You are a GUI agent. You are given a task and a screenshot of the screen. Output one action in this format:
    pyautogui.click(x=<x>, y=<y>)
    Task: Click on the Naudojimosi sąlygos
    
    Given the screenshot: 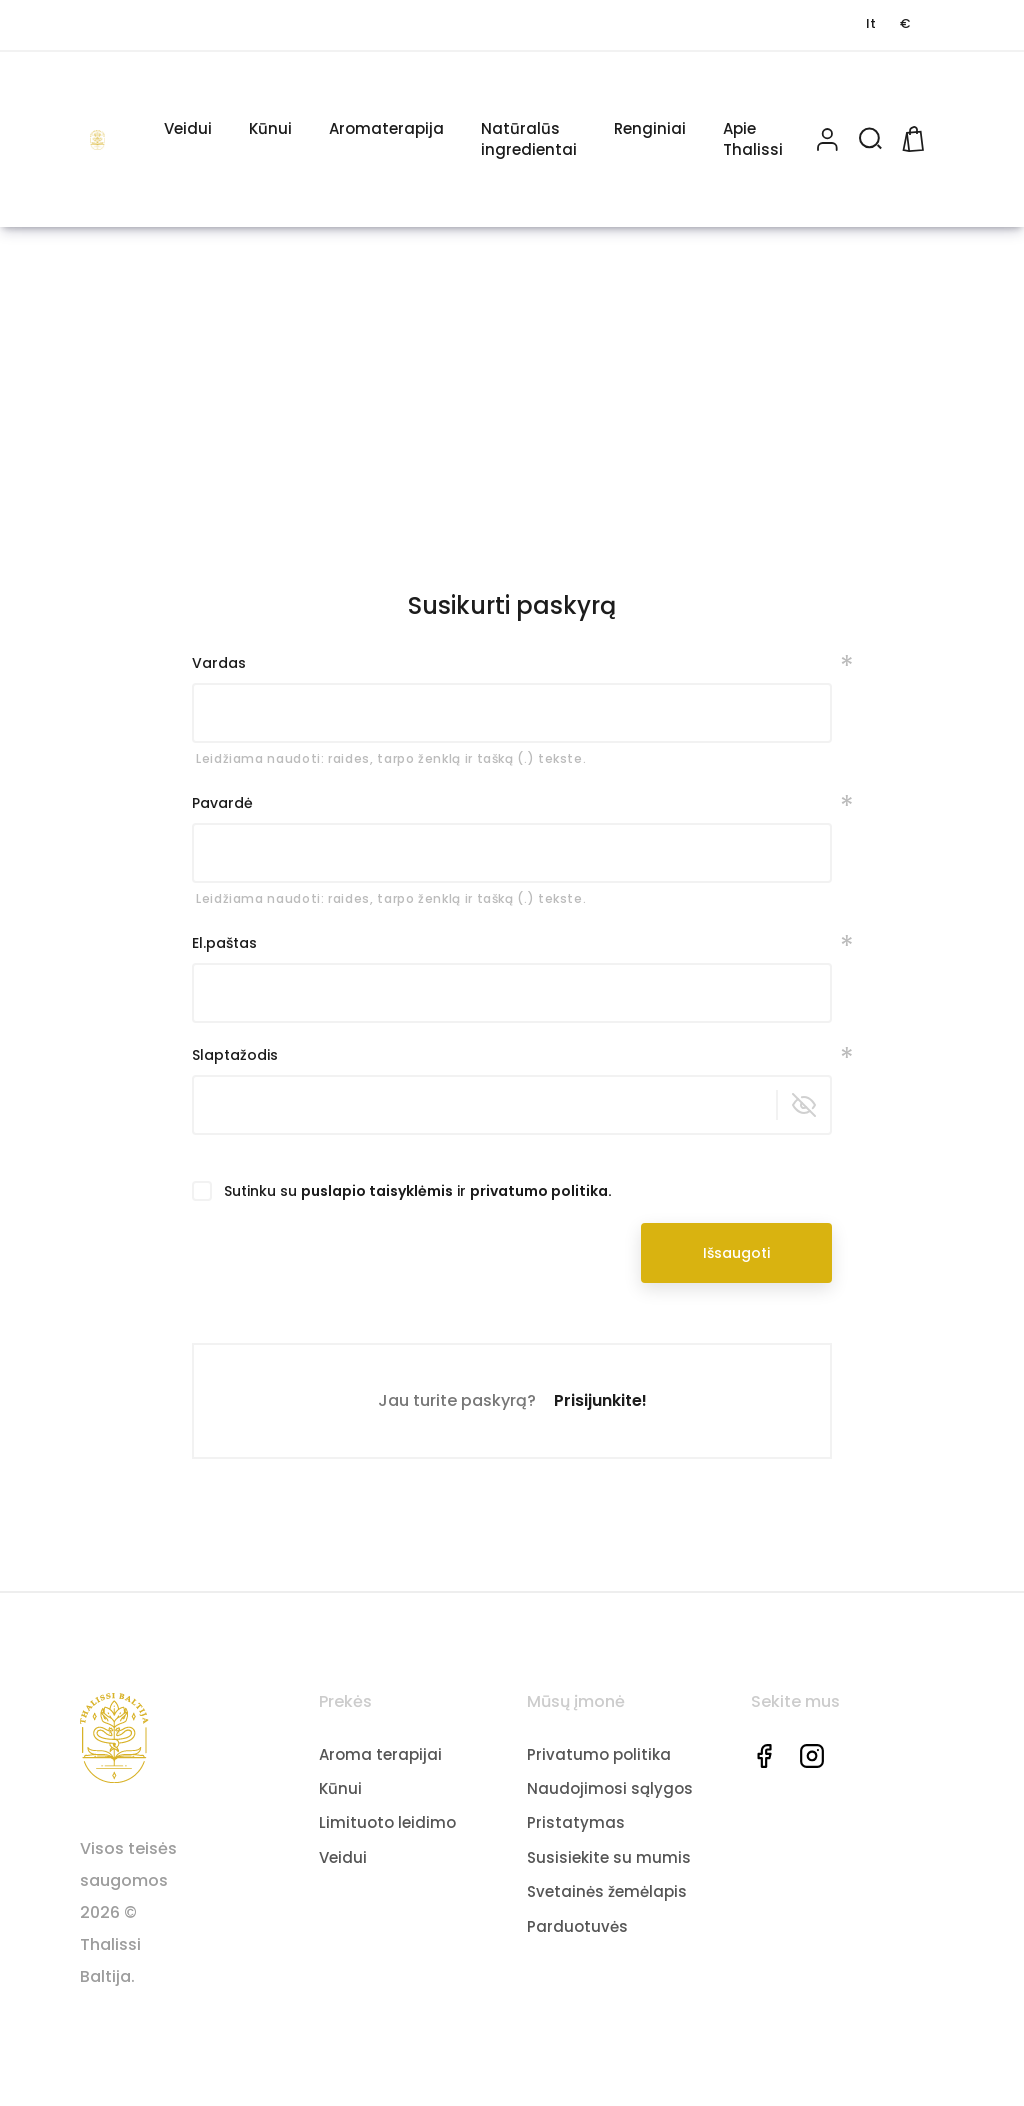 What is the action you would take?
    pyautogui.click(x=610, y=1788)
    